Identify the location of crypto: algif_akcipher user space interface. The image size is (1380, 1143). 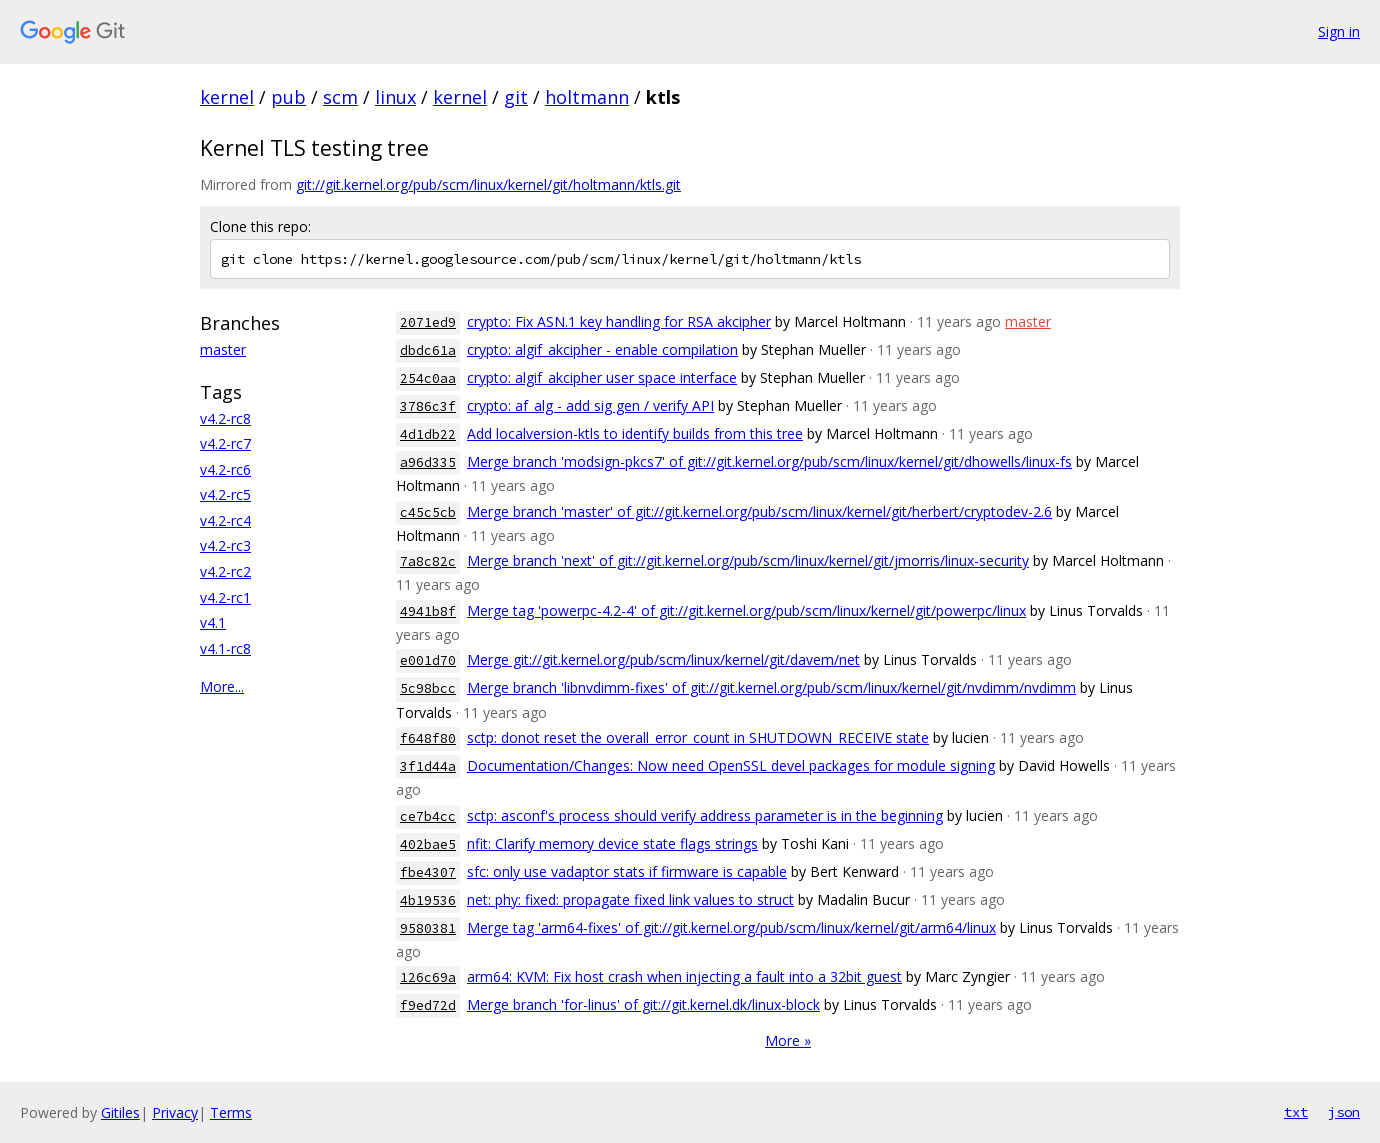
(602, 377).